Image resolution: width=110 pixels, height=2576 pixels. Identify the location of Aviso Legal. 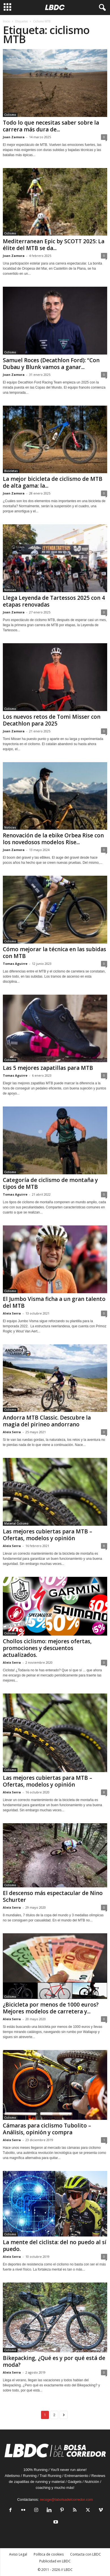
(18, 2554).